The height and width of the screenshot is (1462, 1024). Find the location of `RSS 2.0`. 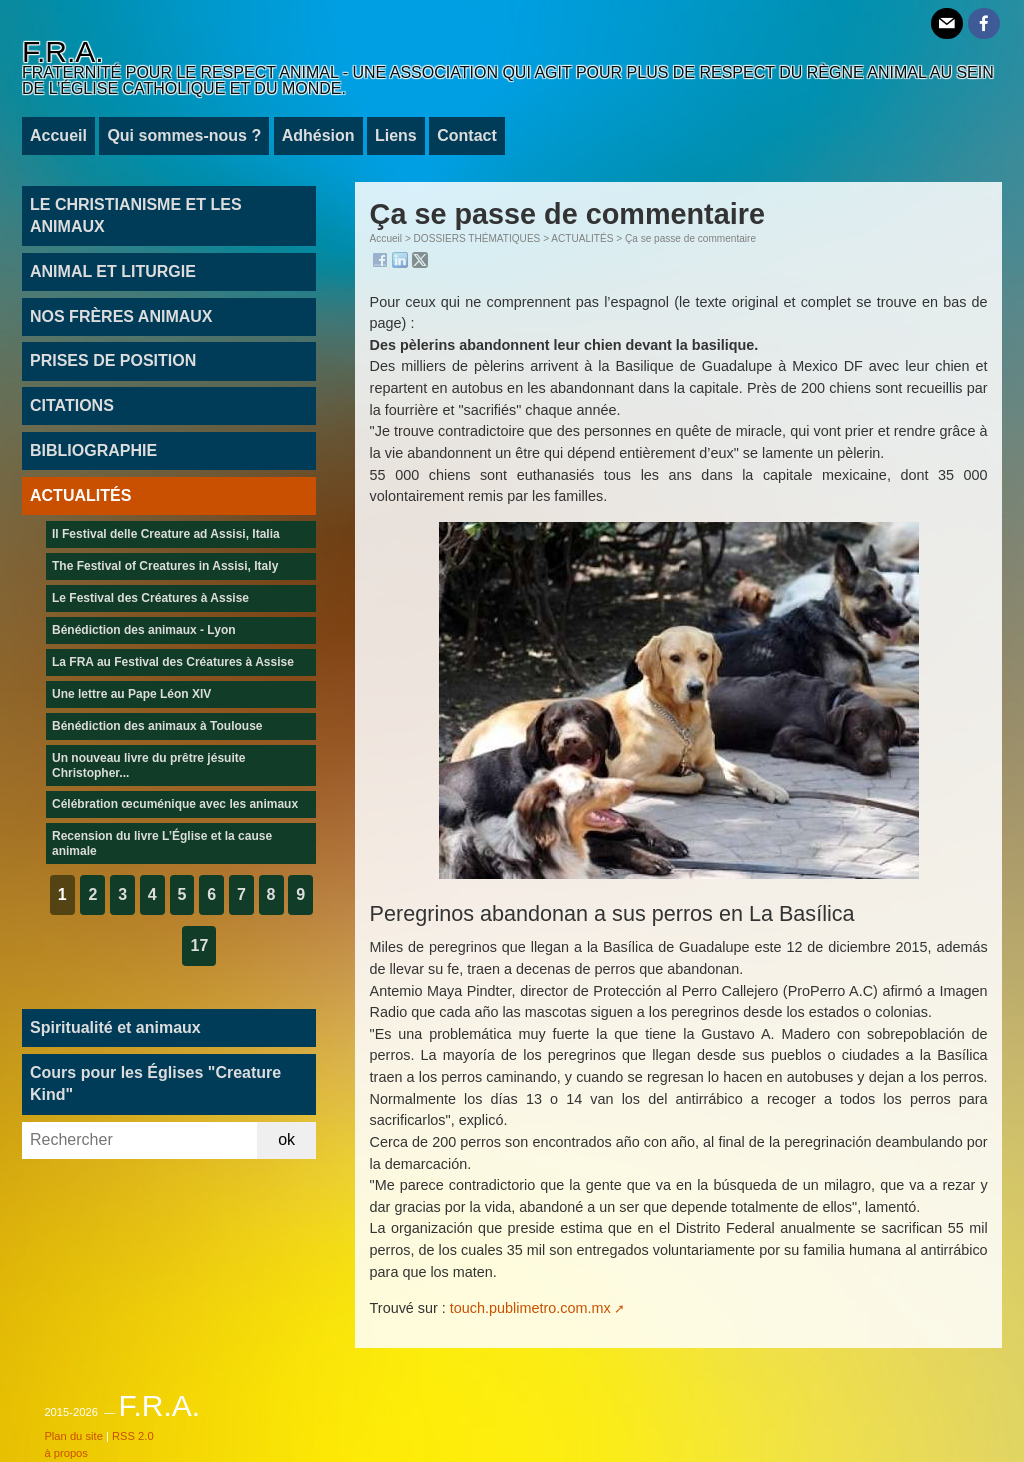

RSS 2.0 is located at coordinates (133, 1436).